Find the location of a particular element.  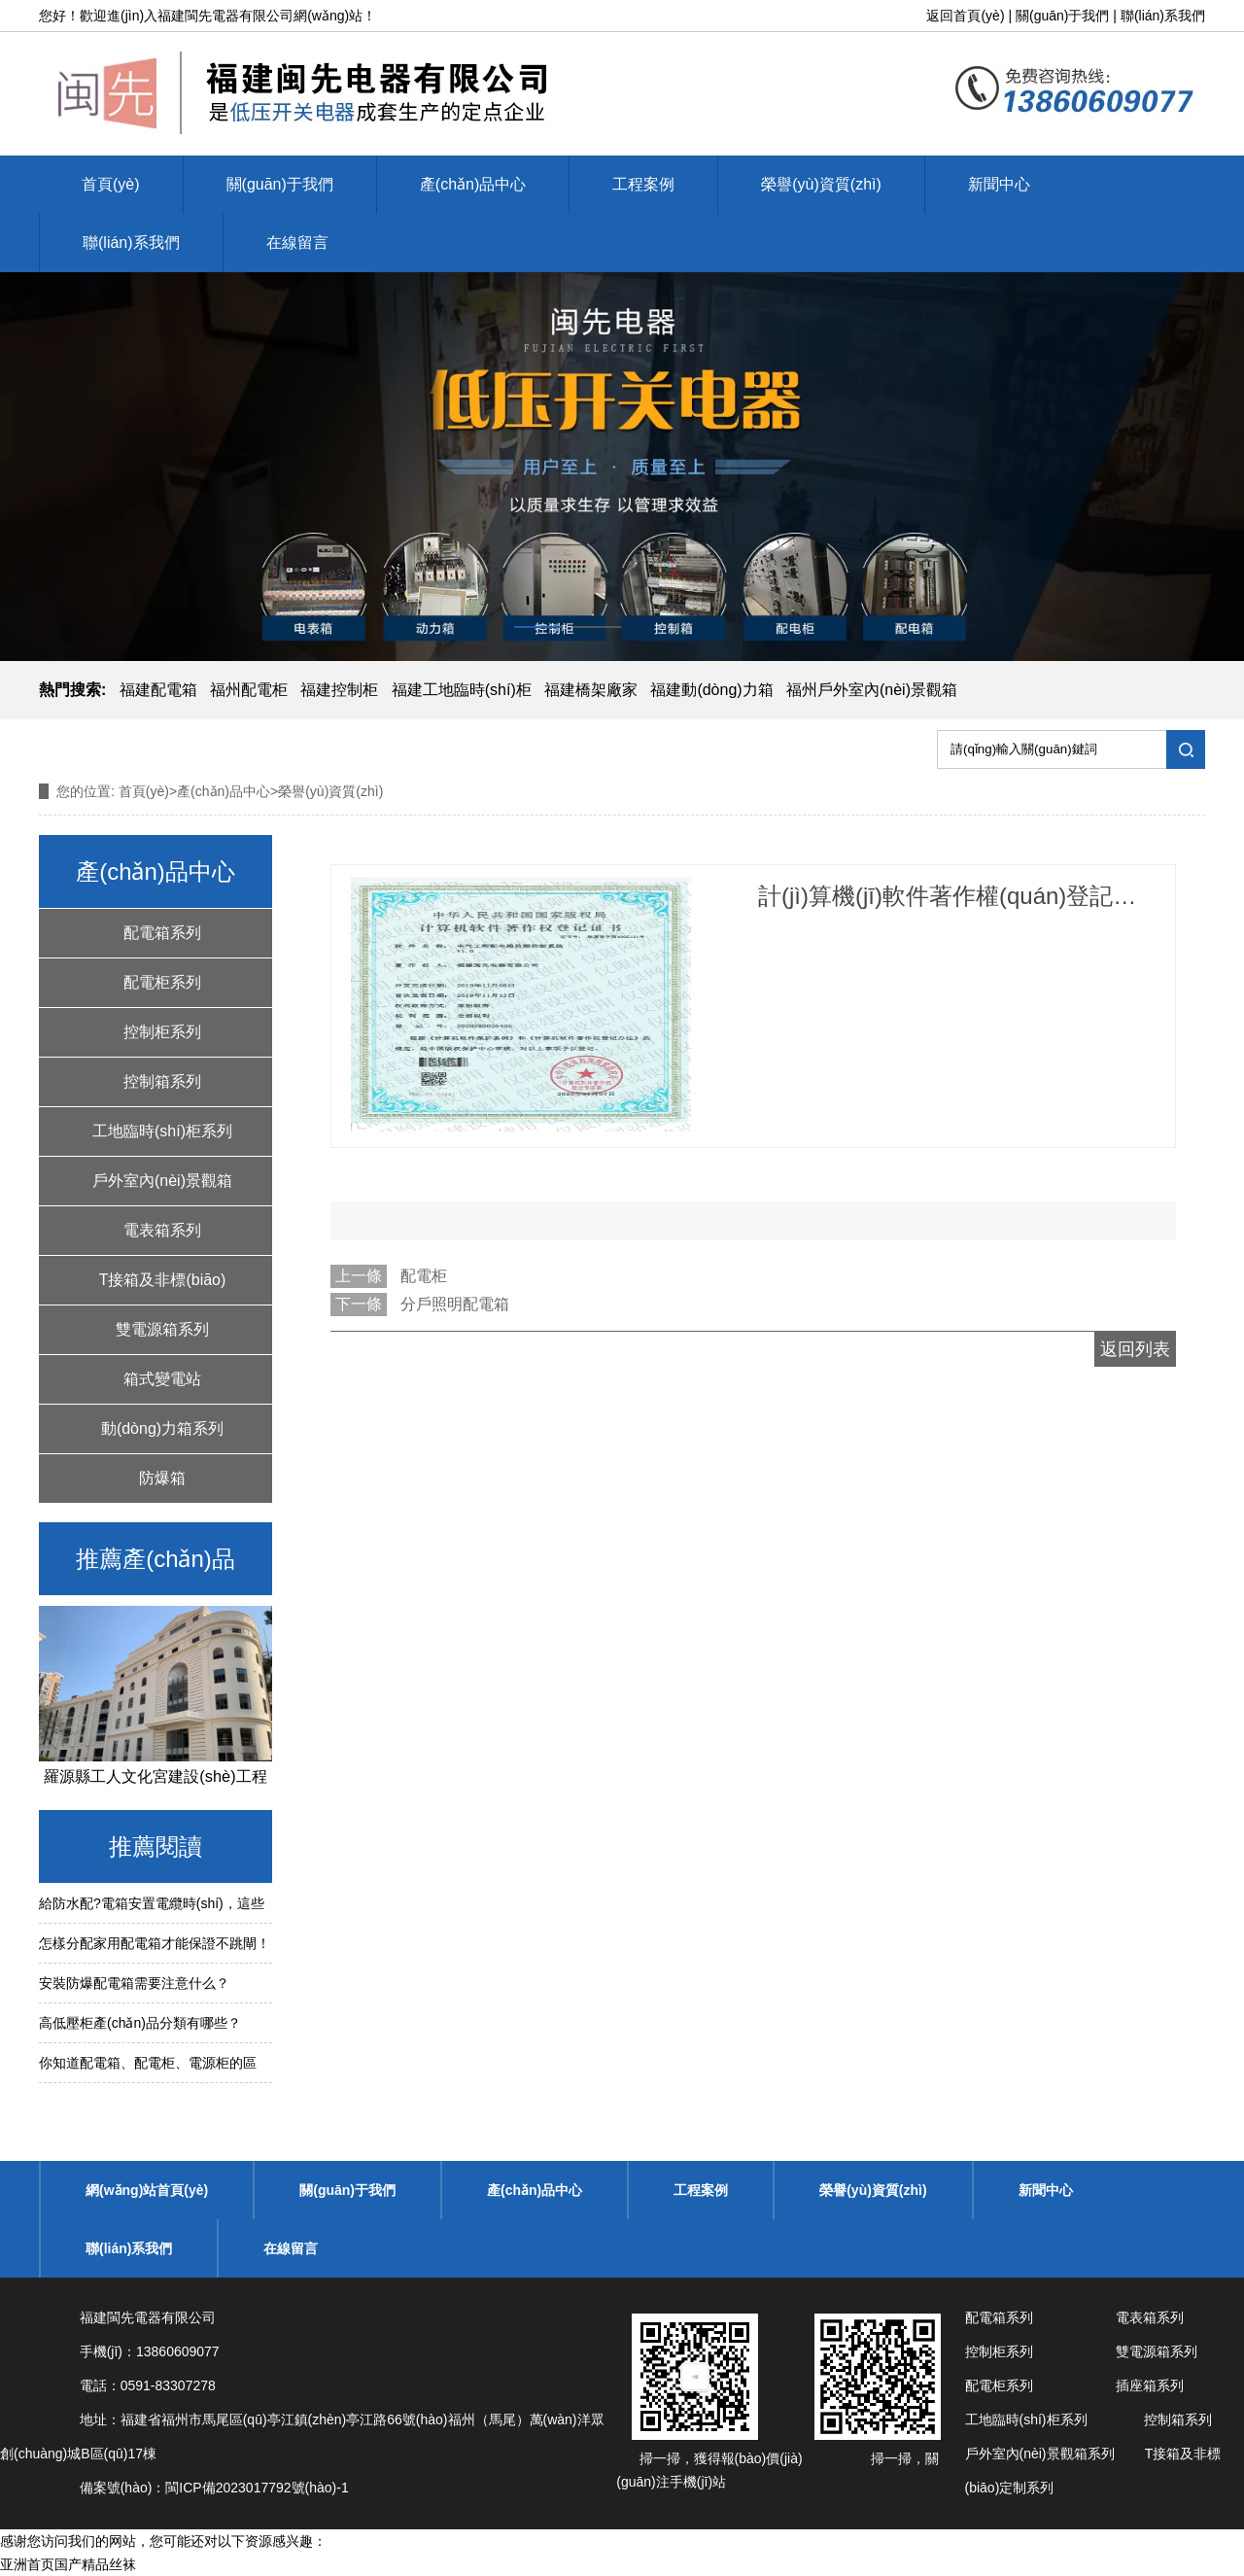

防爆箱 is located at coordinates (162, 1478).